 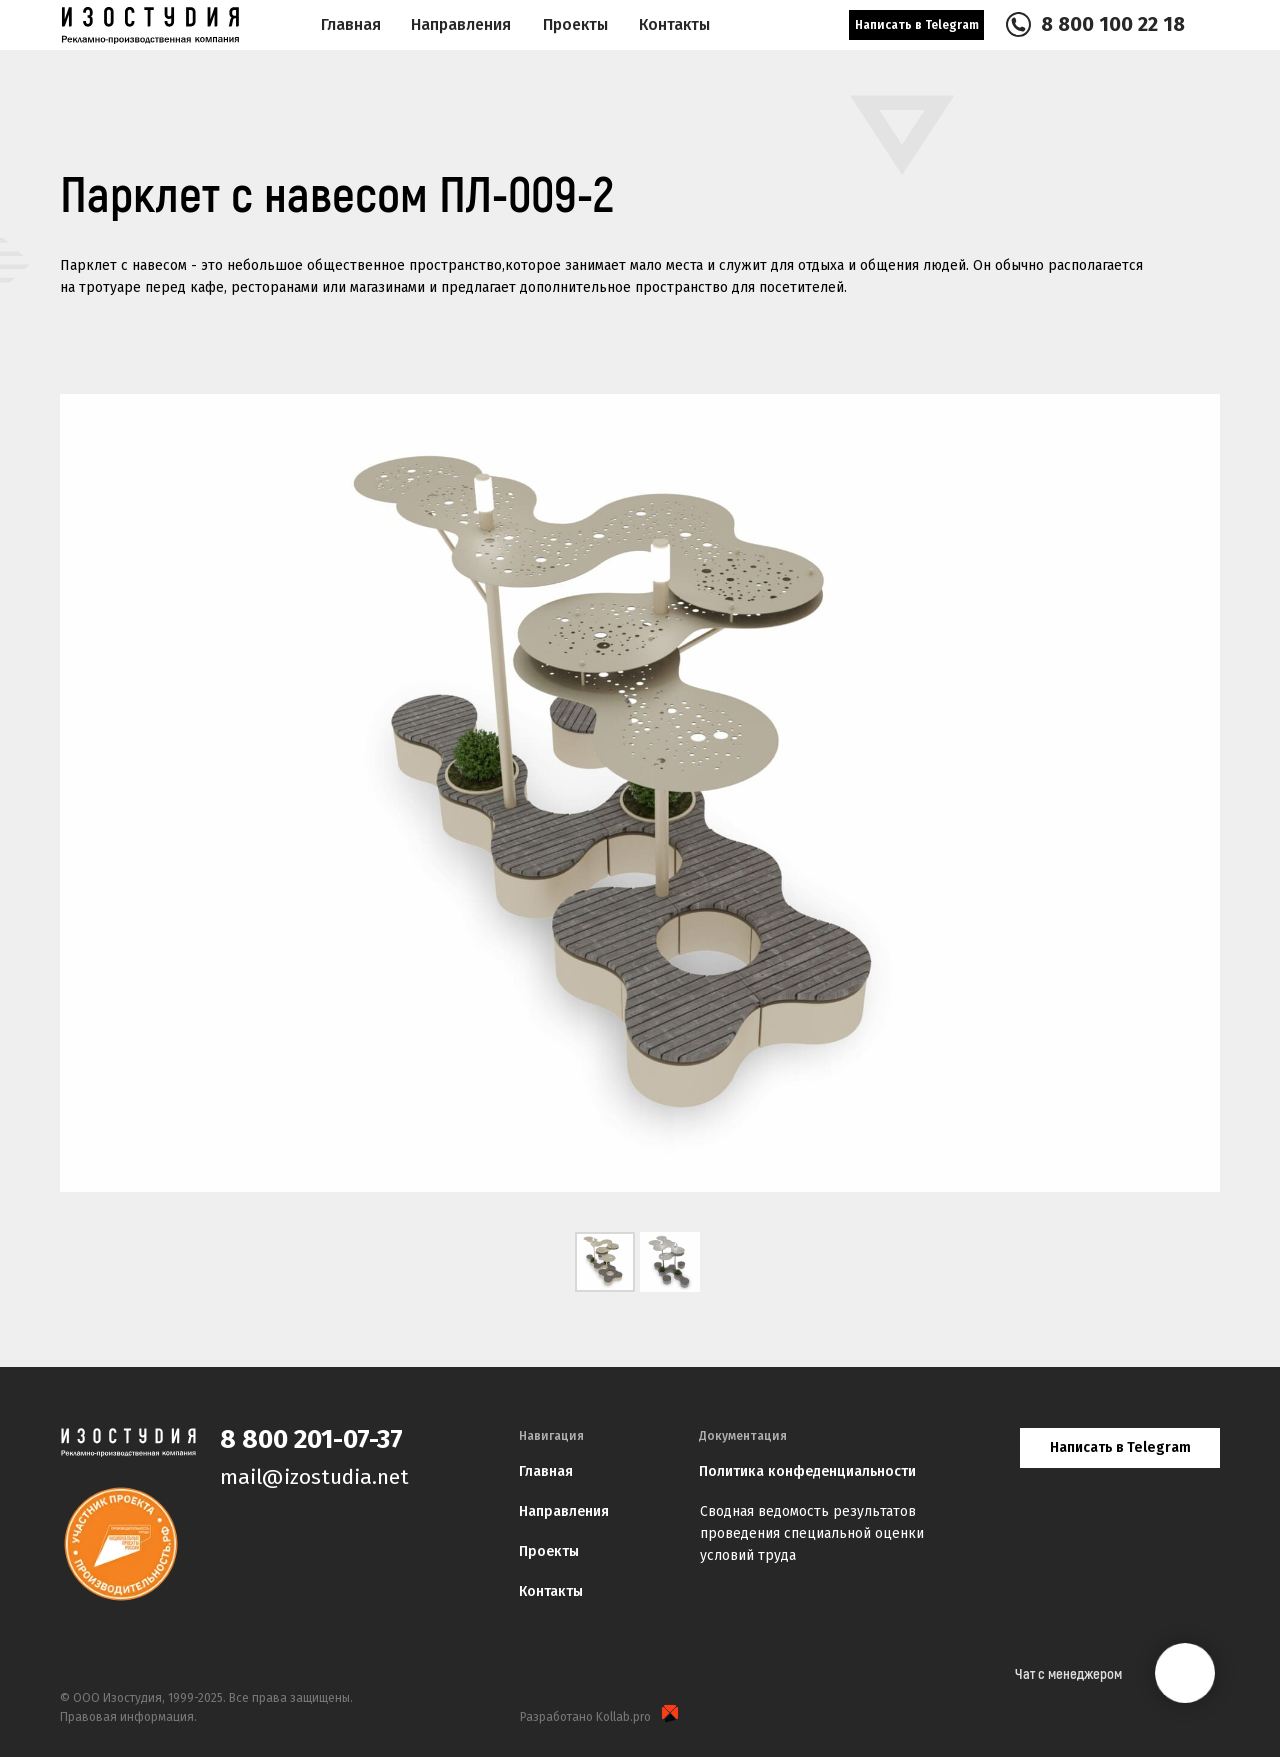 I want to click on 8 800 100 22 18, so click(x=1113, y=24).